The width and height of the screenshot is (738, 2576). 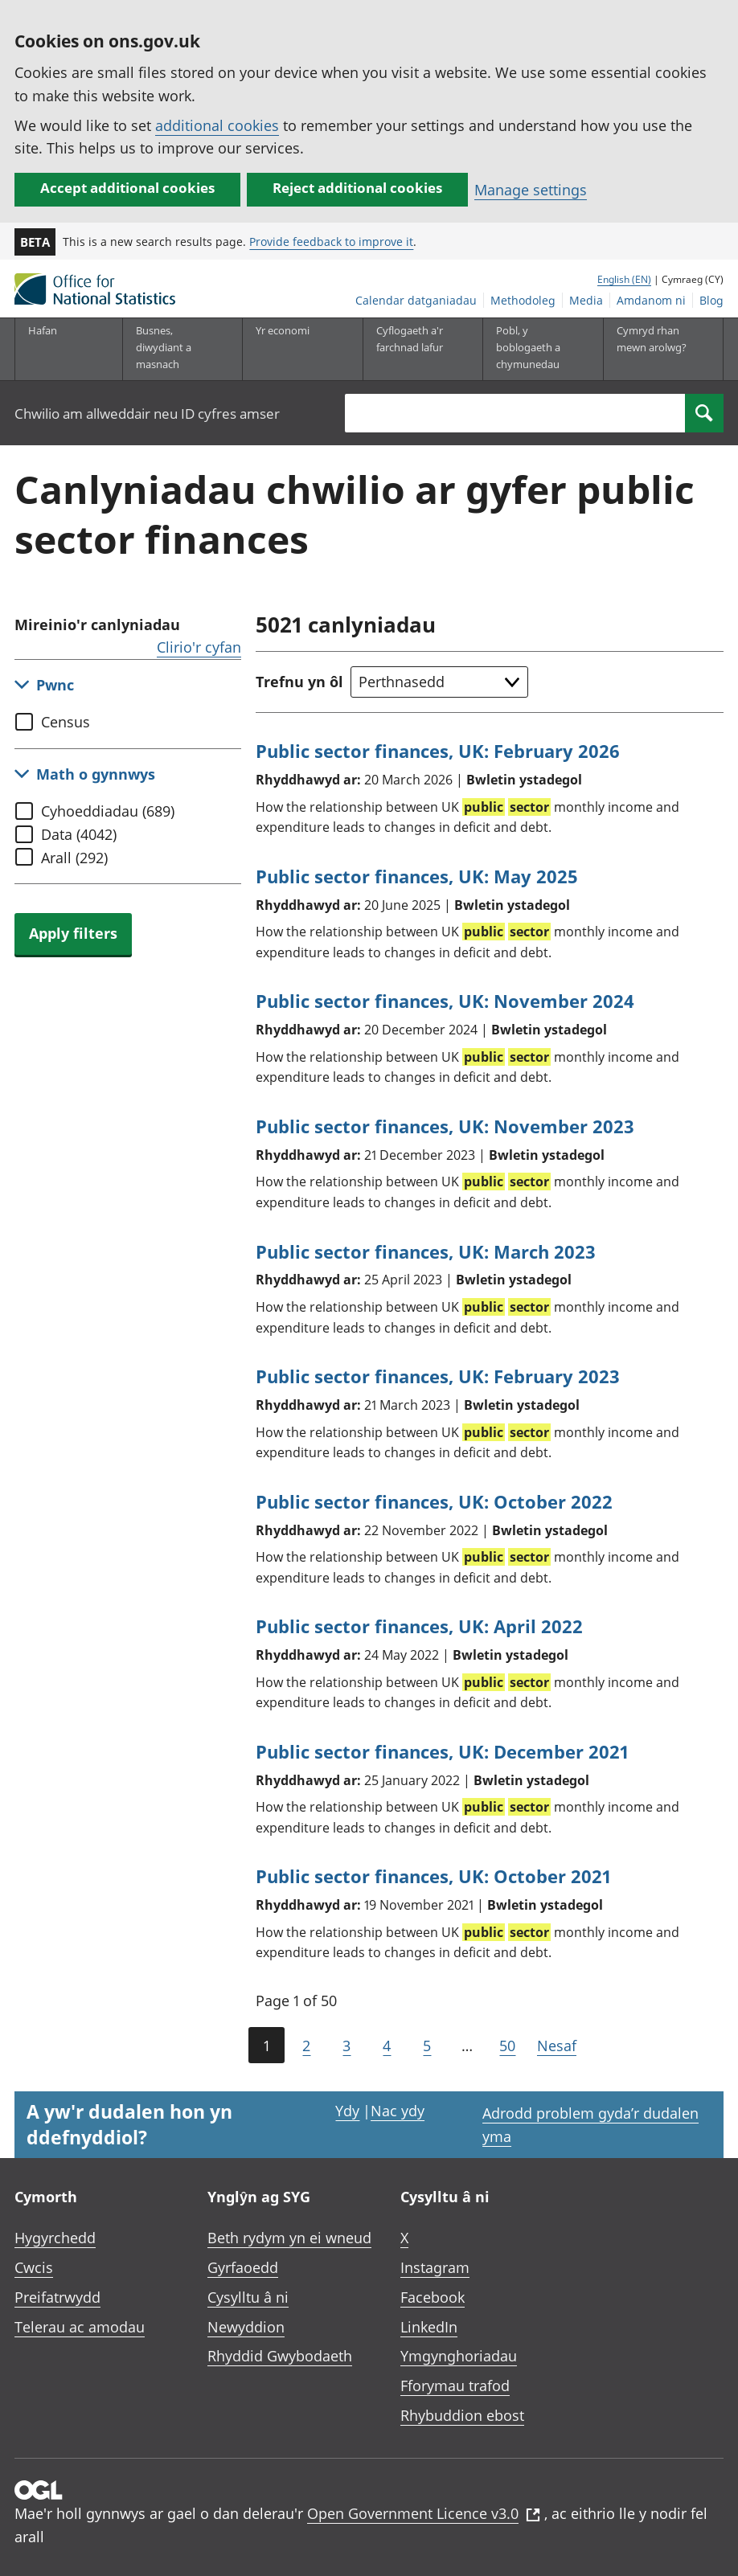 I want to click on Public sector finances, UK: November 2023, so click(x=445, y=1126).